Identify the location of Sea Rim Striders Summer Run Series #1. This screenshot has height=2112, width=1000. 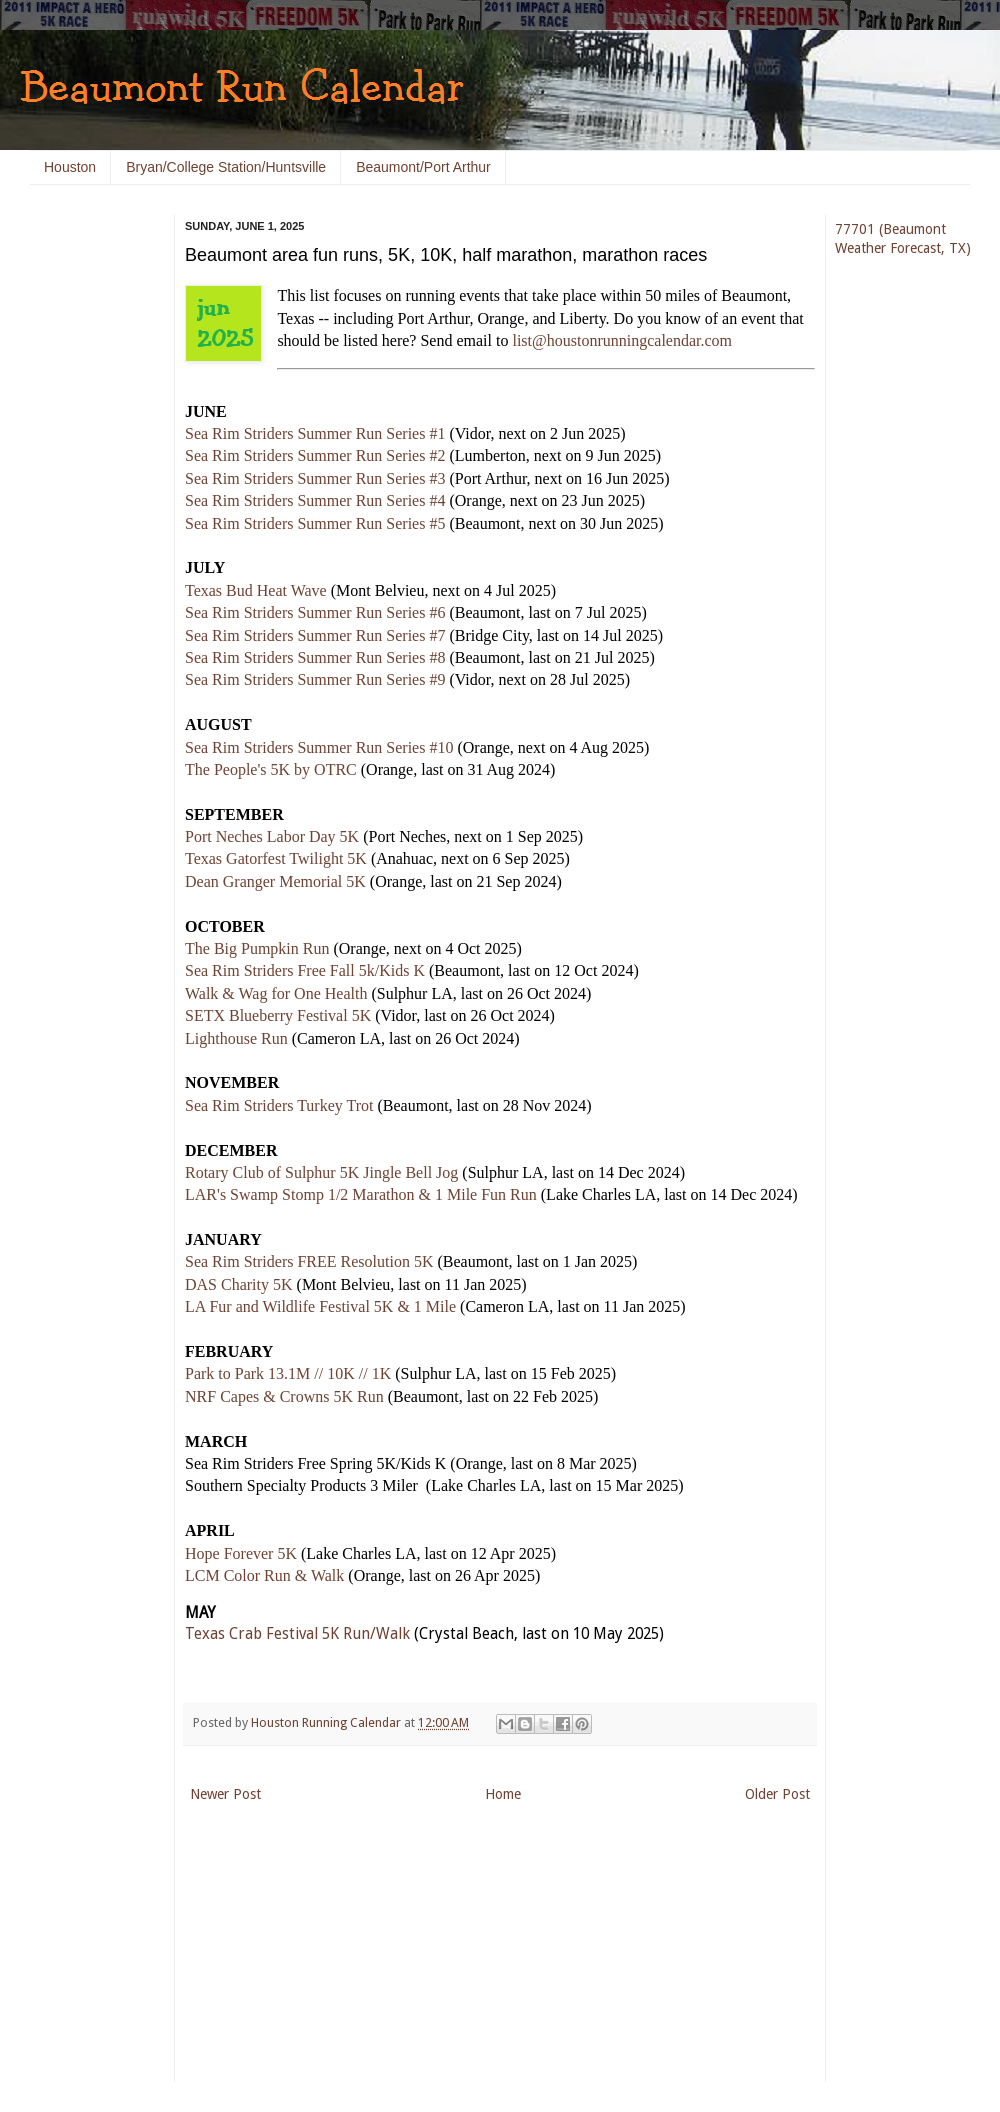
(315, 433).